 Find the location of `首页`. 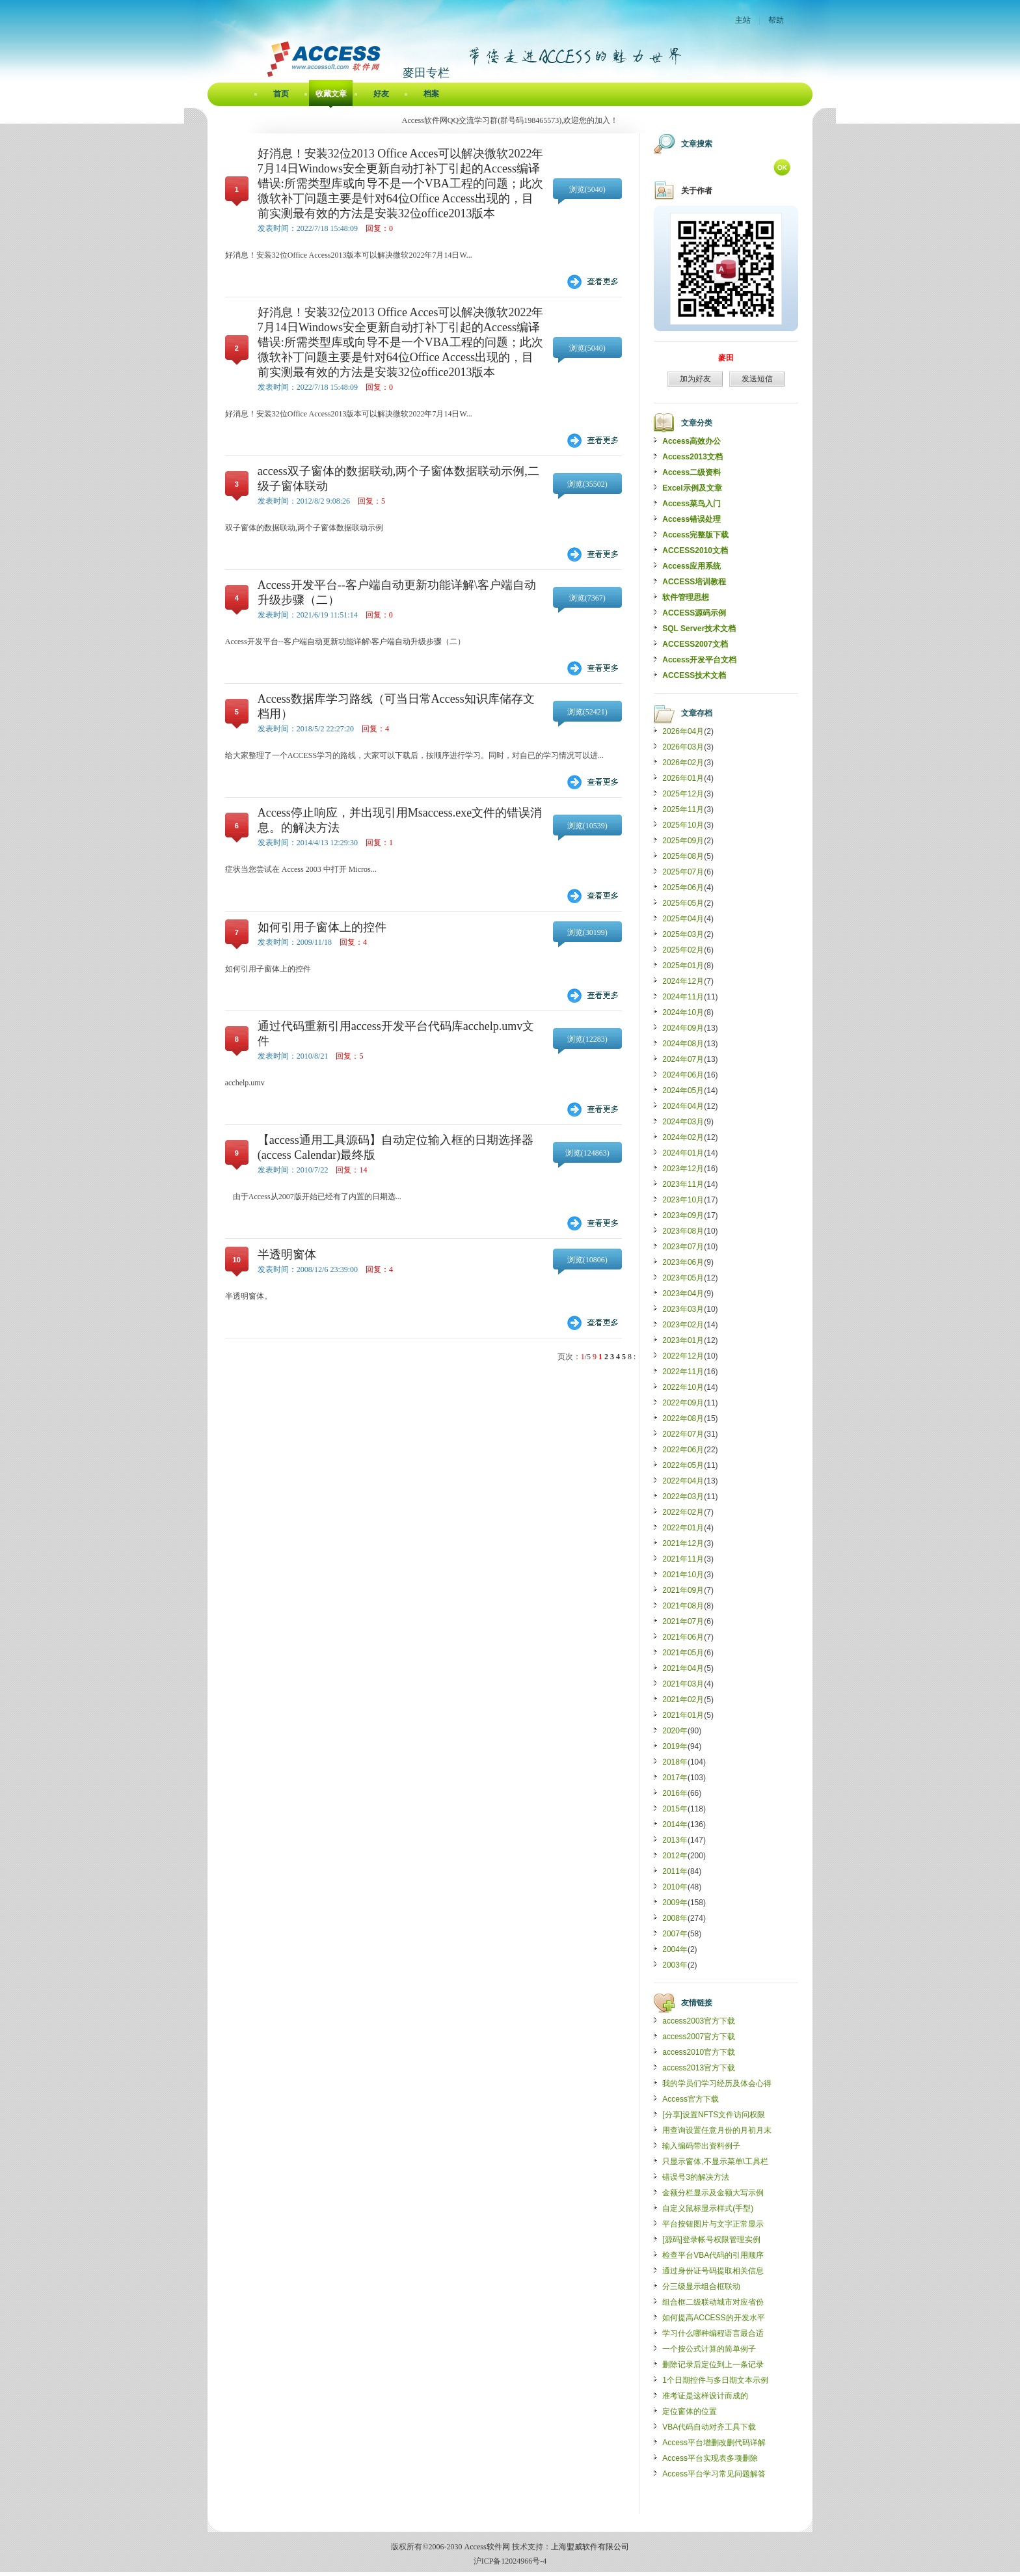

首页 is located at coordinates (281, 93).